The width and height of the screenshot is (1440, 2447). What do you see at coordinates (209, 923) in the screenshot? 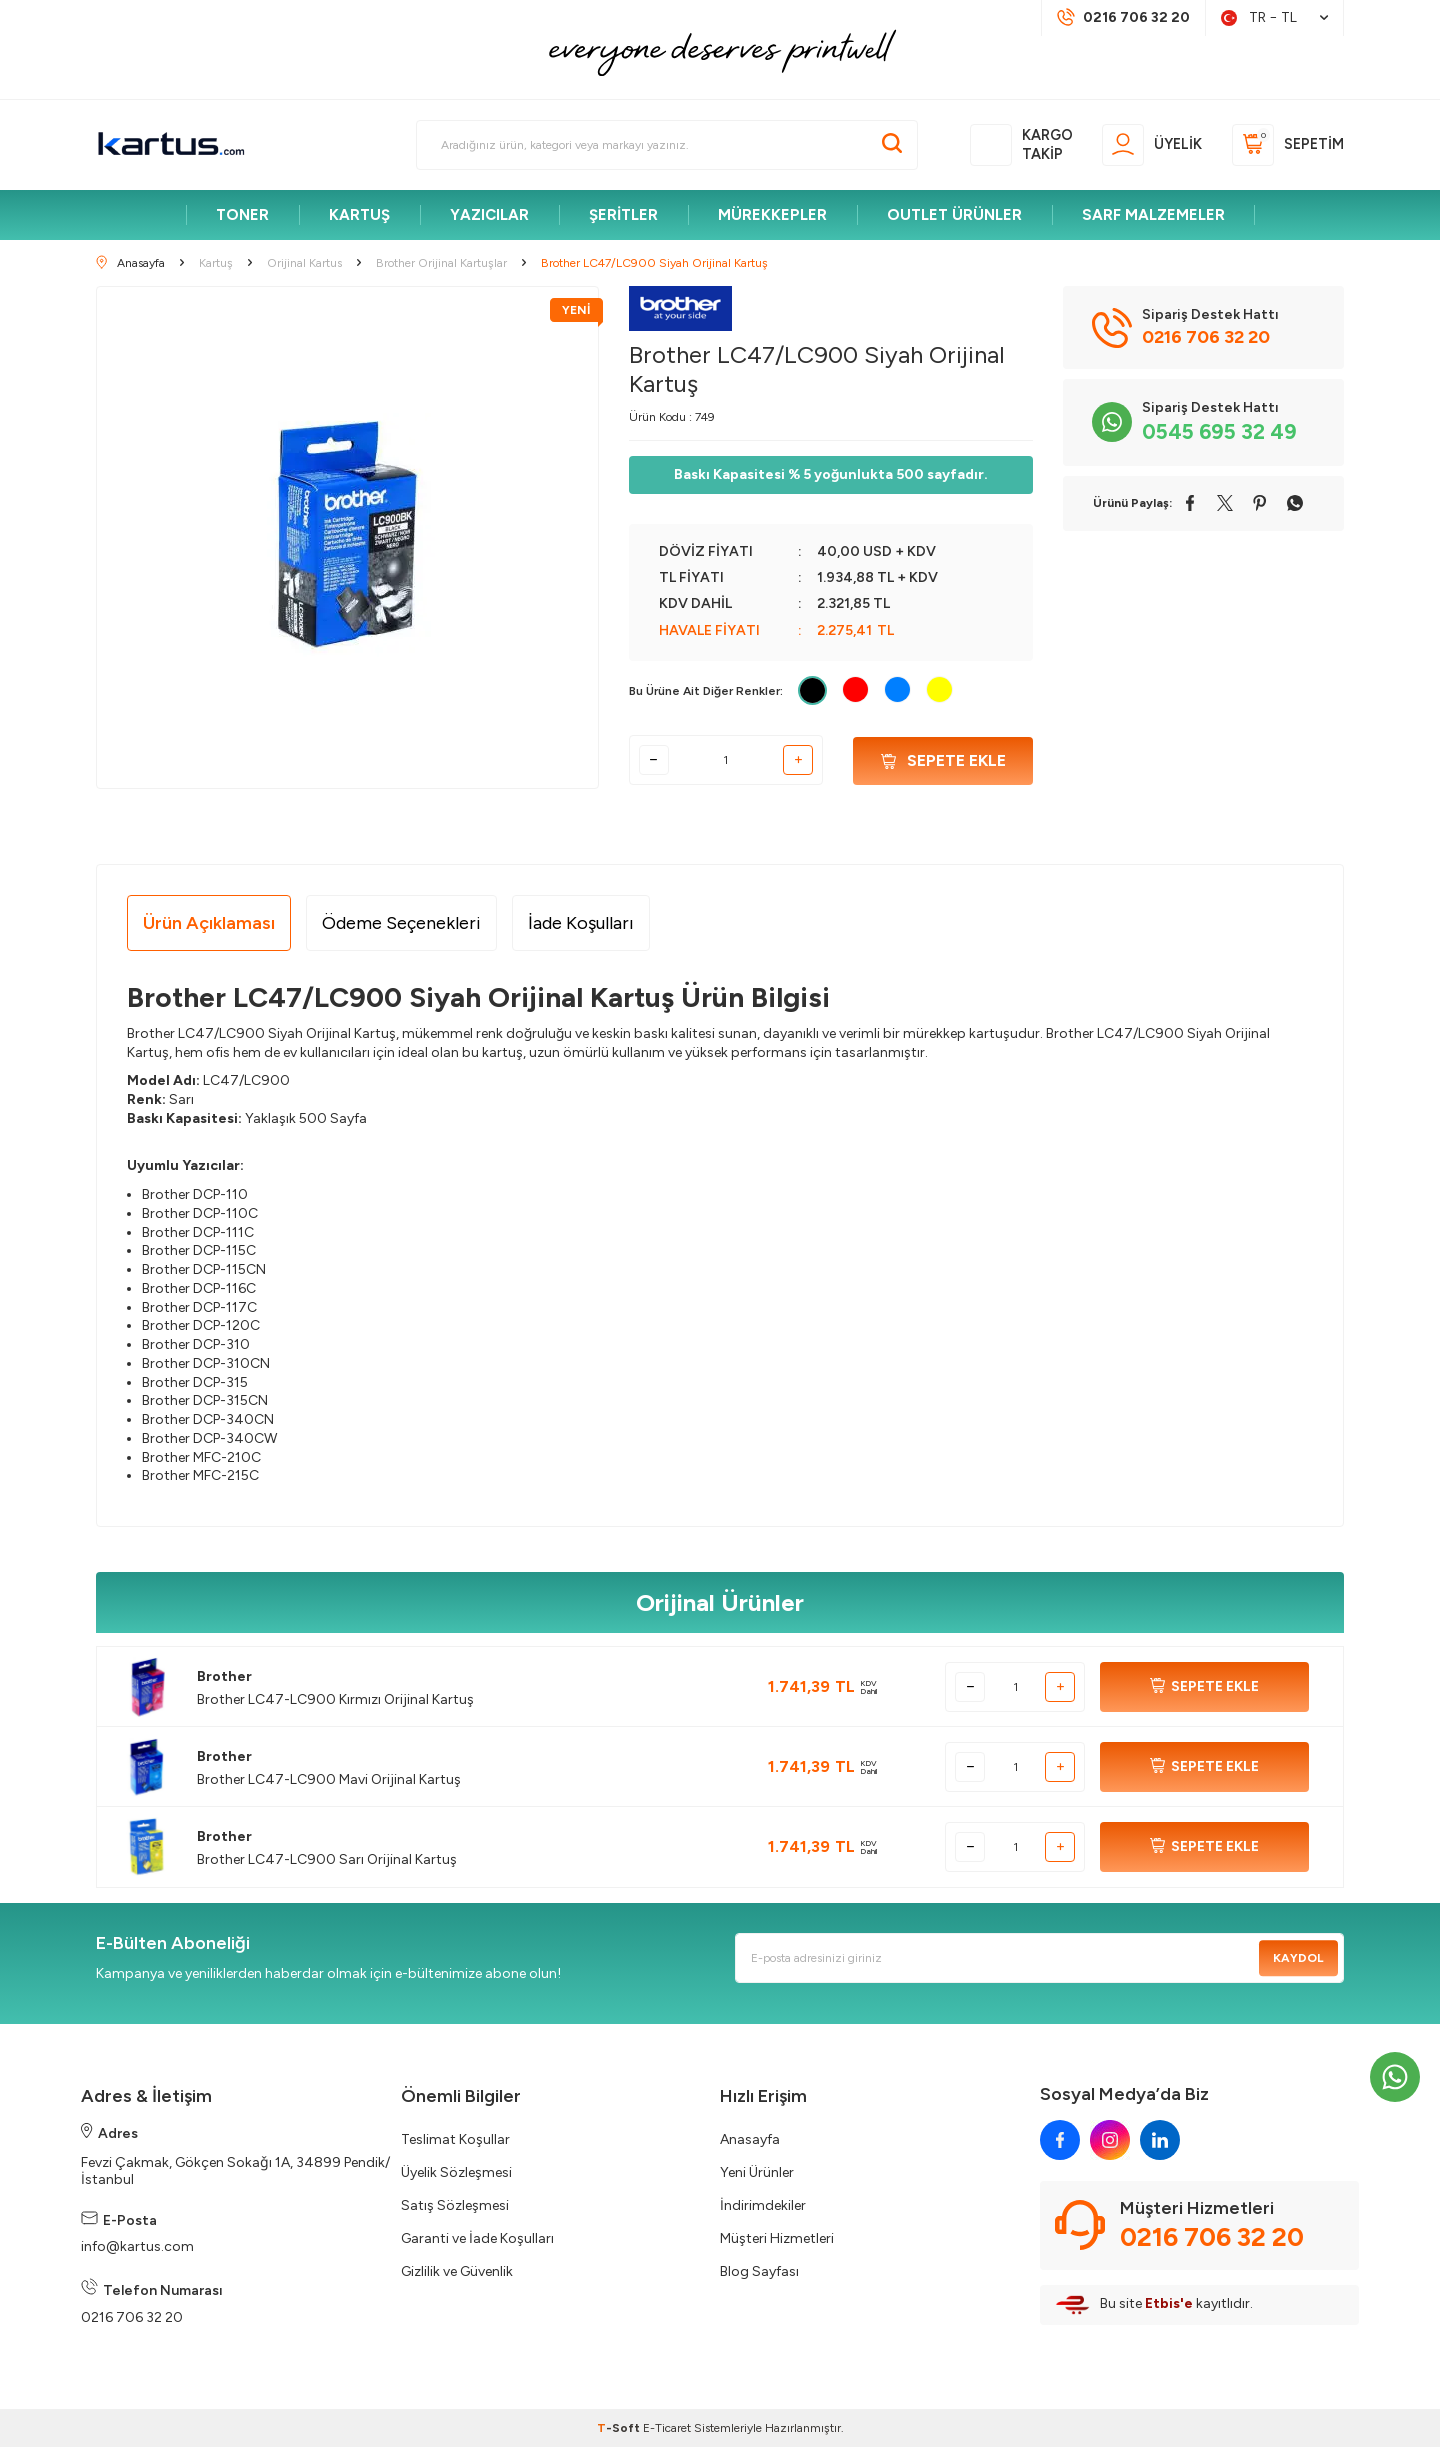
I see `Ürün Açıklaması` at bounding box center [209, 923].